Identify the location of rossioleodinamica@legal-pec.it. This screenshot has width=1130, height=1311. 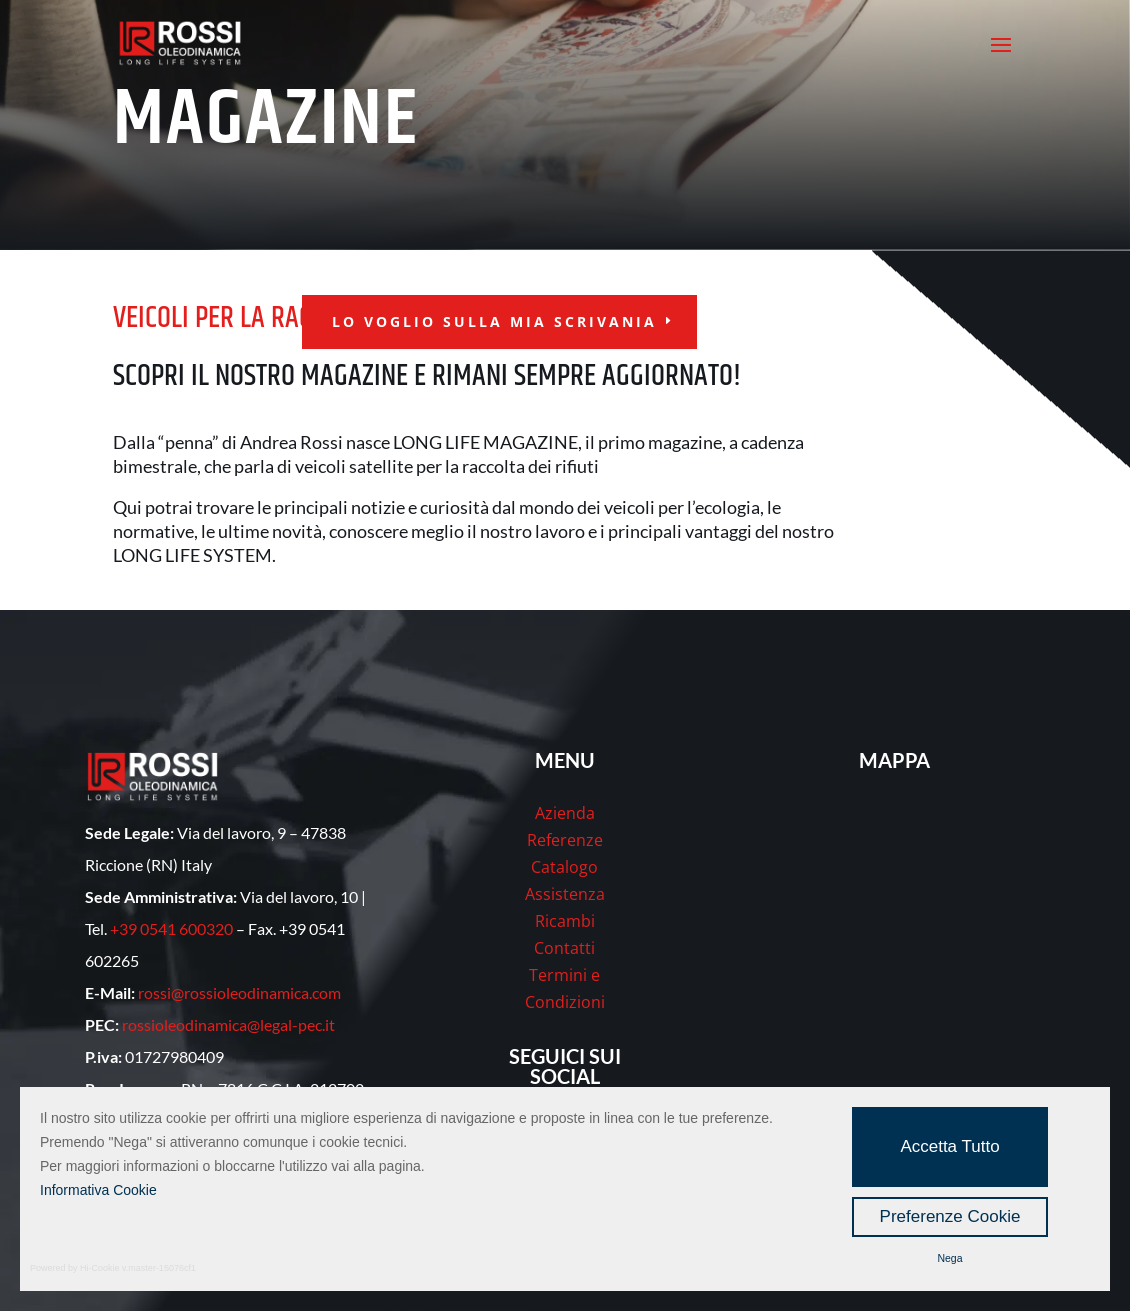
(228, 1024).